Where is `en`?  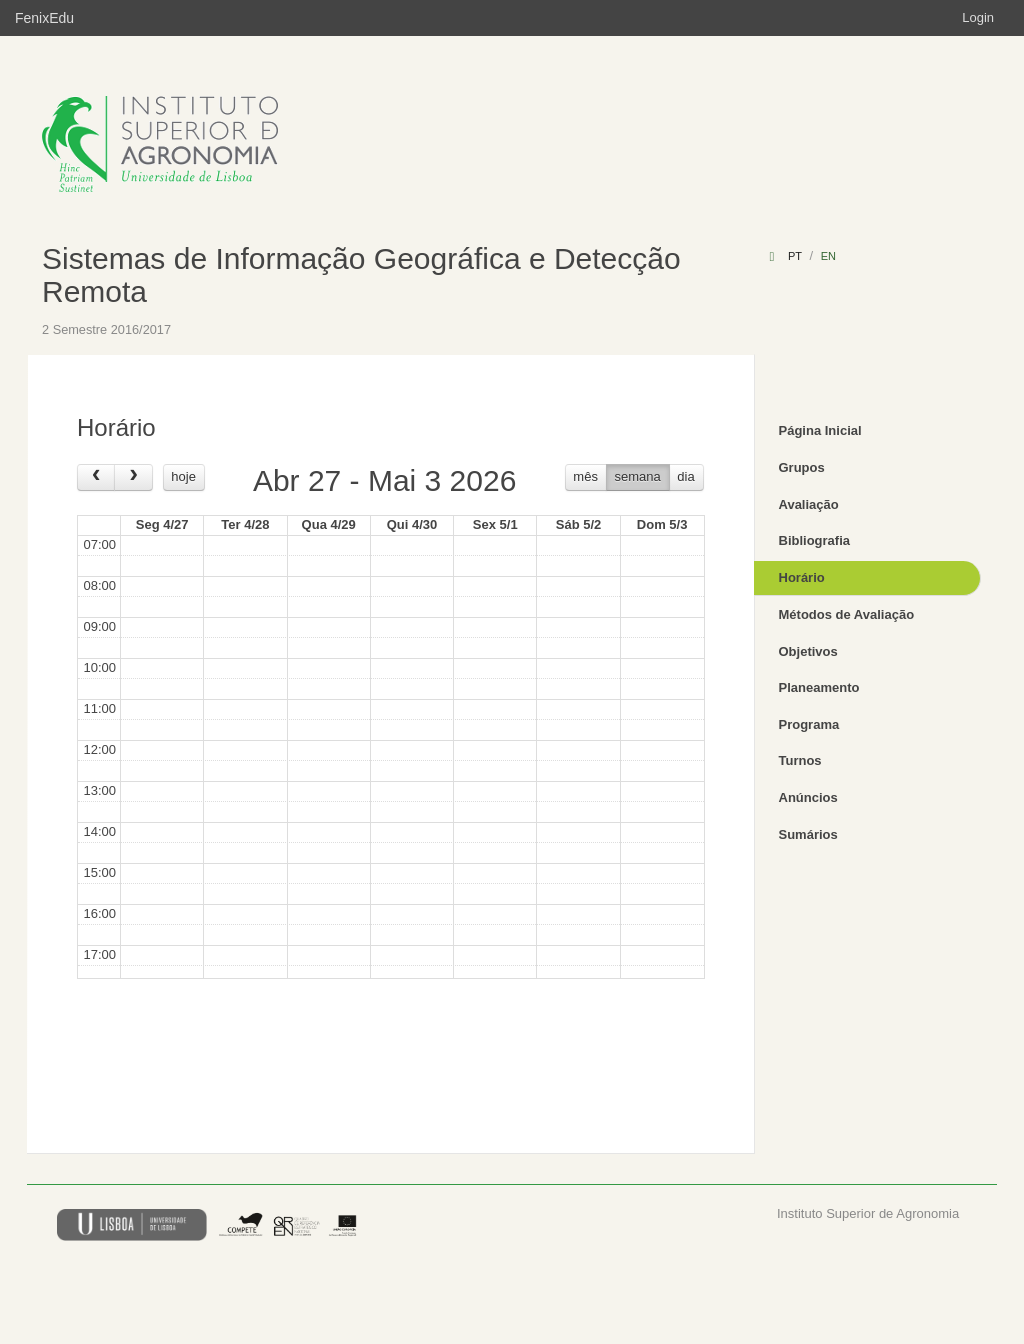 en is located at coordinates (828, 256).